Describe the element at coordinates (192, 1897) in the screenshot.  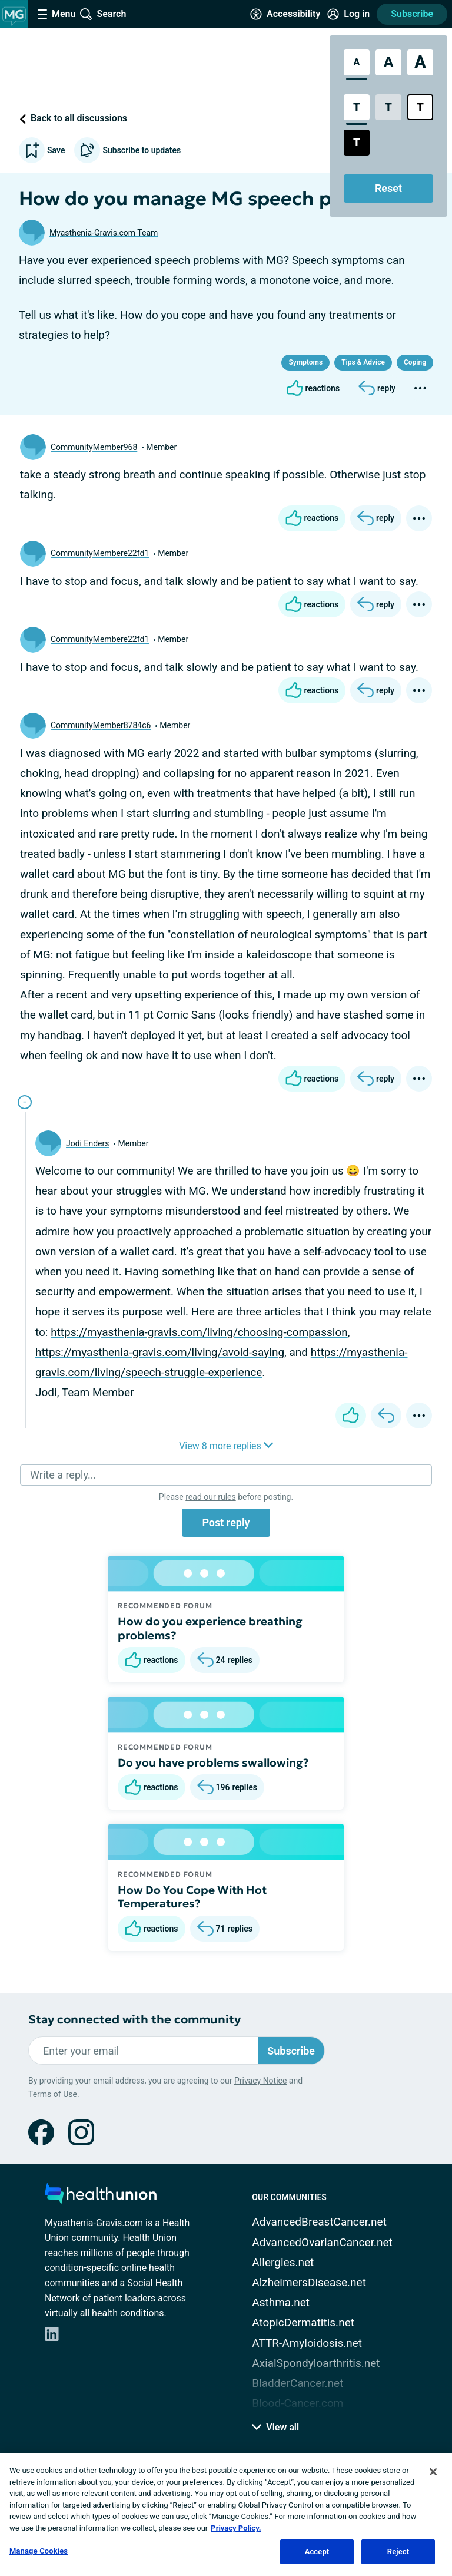
I see `How Do You Cope With Hot Temperatures?` at that location.